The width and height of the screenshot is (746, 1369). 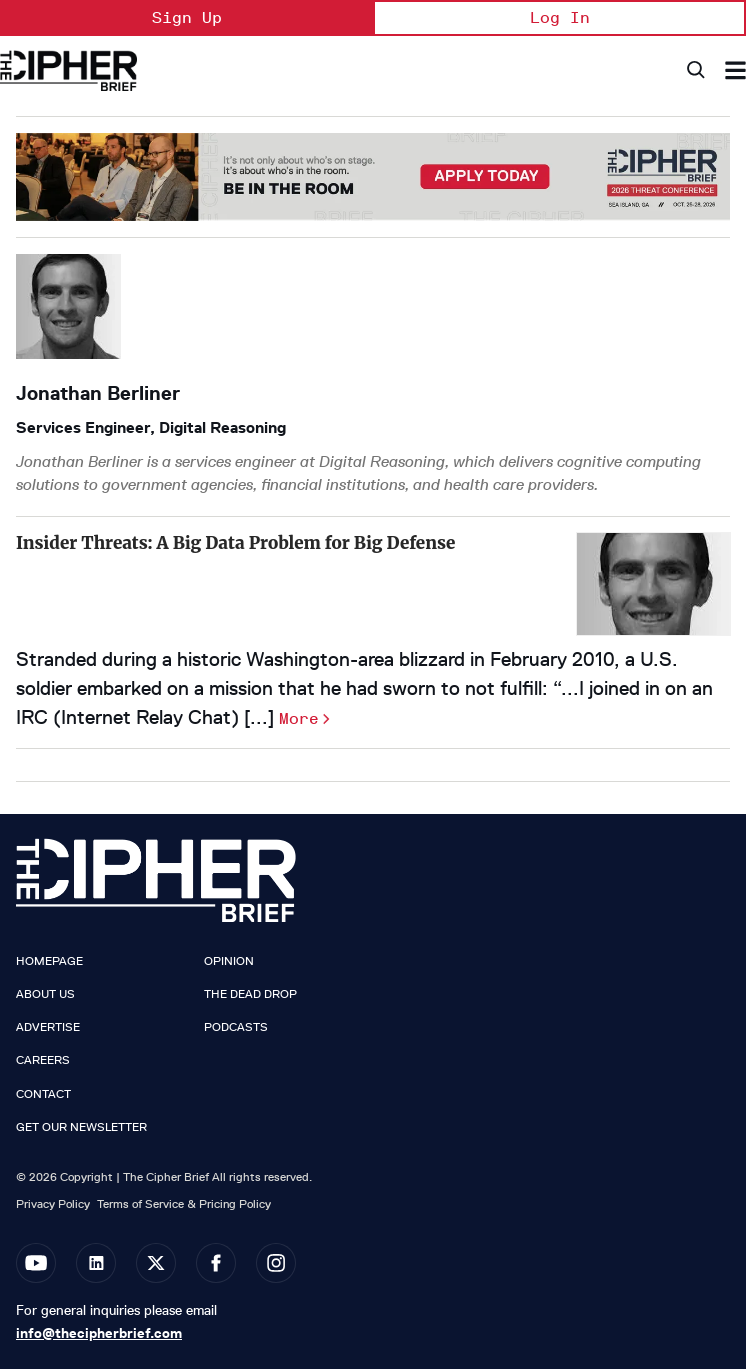 What do you see at coordinates (560, 17) in the screenshot?
I see `Log In` at bounding box center [560, 17].